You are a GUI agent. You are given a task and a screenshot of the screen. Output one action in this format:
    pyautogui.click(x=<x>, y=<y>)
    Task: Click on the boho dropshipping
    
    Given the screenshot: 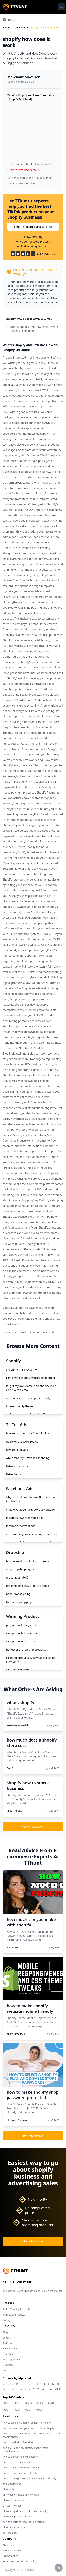 What is the action you would take?
    pyautogui.click(x=18, y=1594)
    